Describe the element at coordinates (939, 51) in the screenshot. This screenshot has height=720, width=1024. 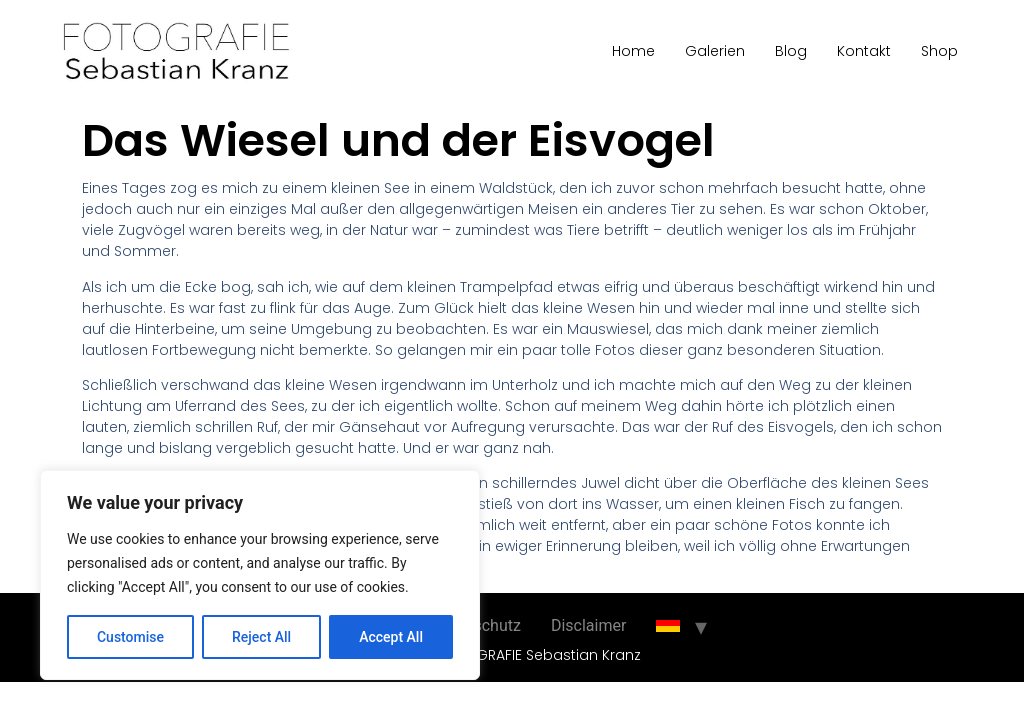
I see `Shop` at that location.